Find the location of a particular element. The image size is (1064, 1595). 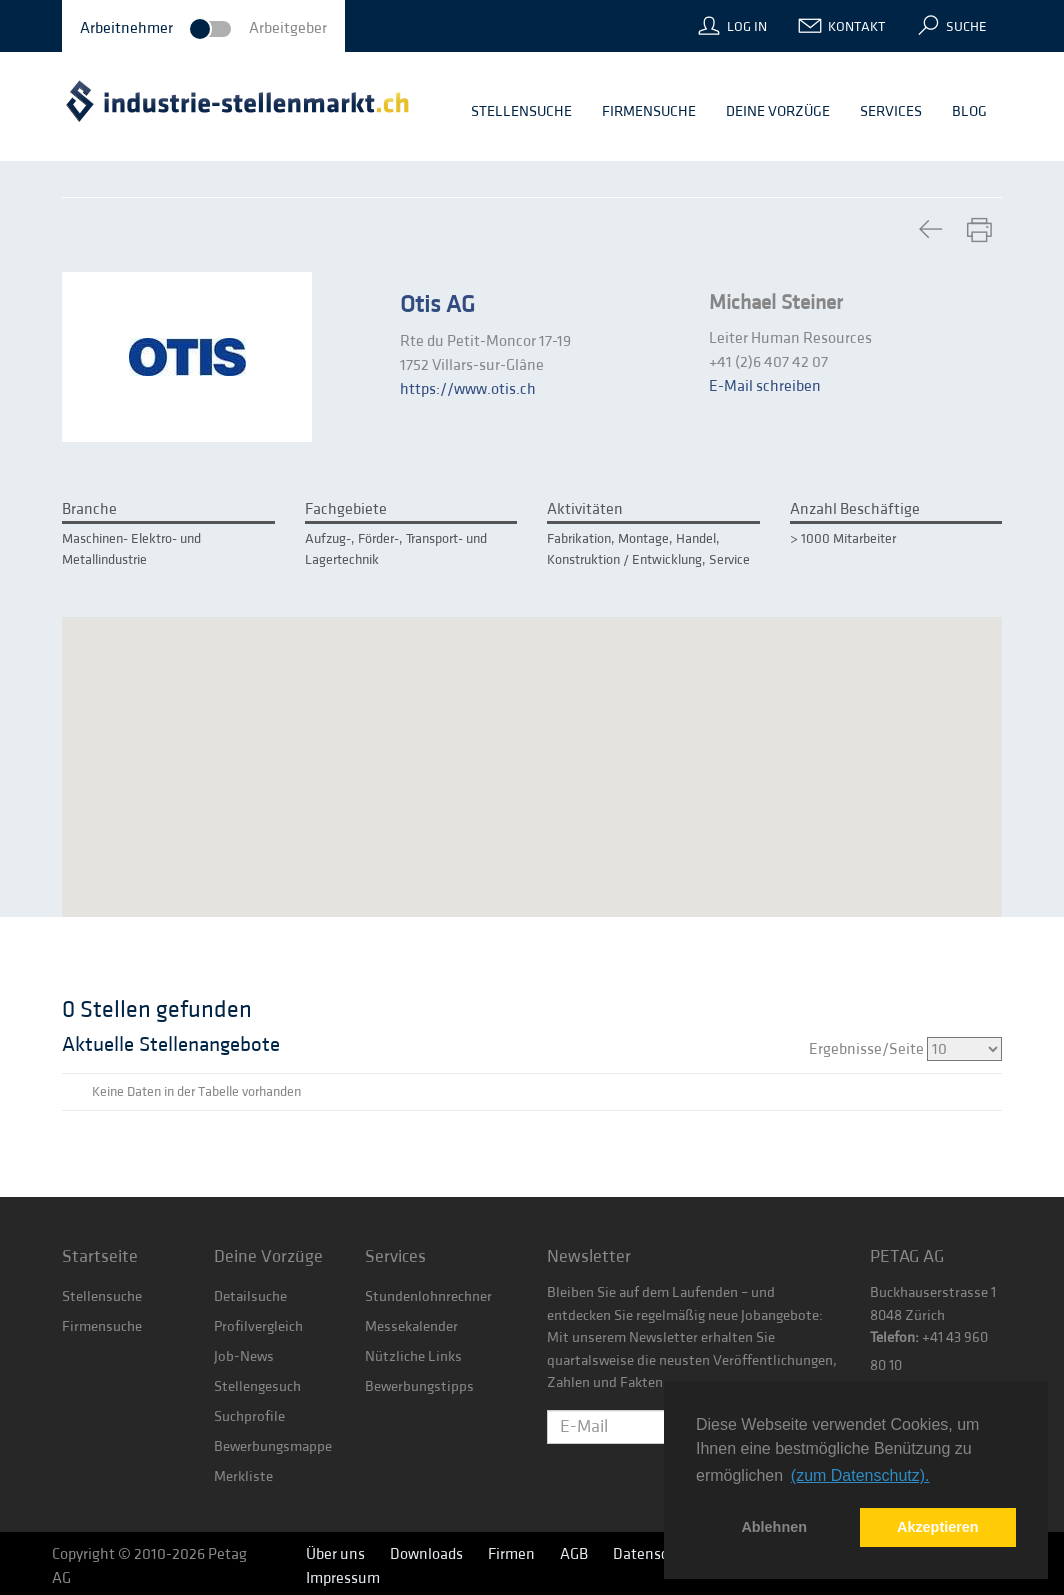

Über uns is located at coordinates (335, 1554).